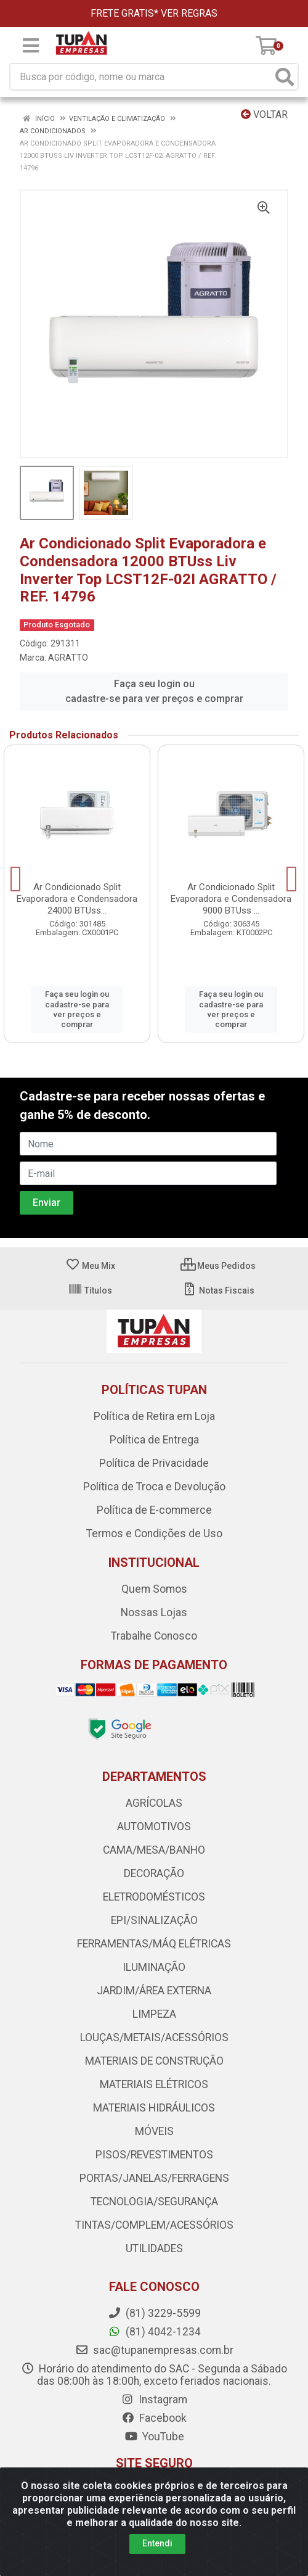 The height and width of the screenshot is (2576, 308). Describe the element at coordinates (90, 1266) in the screenshot. I see `Meu Mix` at that location.